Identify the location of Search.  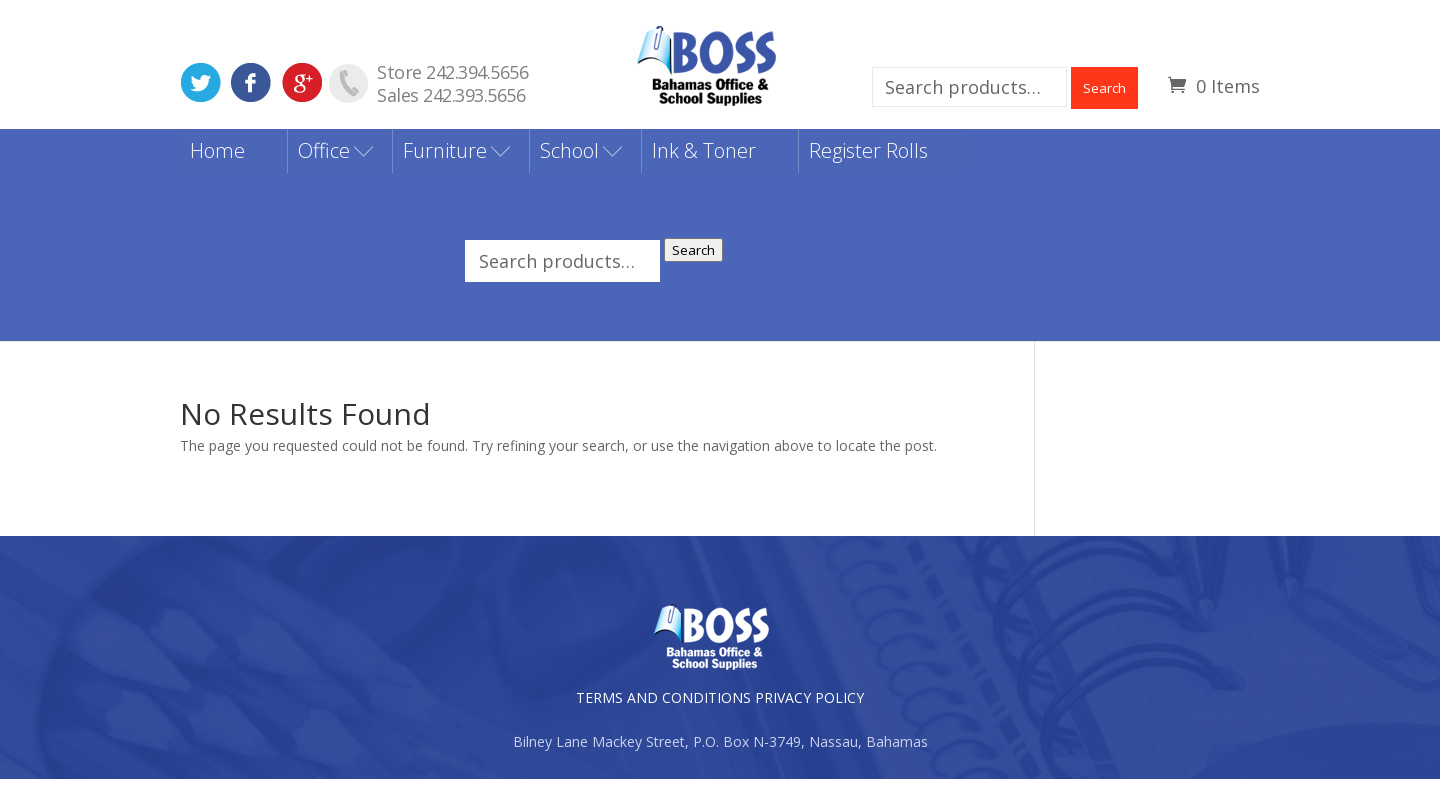
(1104, 88).